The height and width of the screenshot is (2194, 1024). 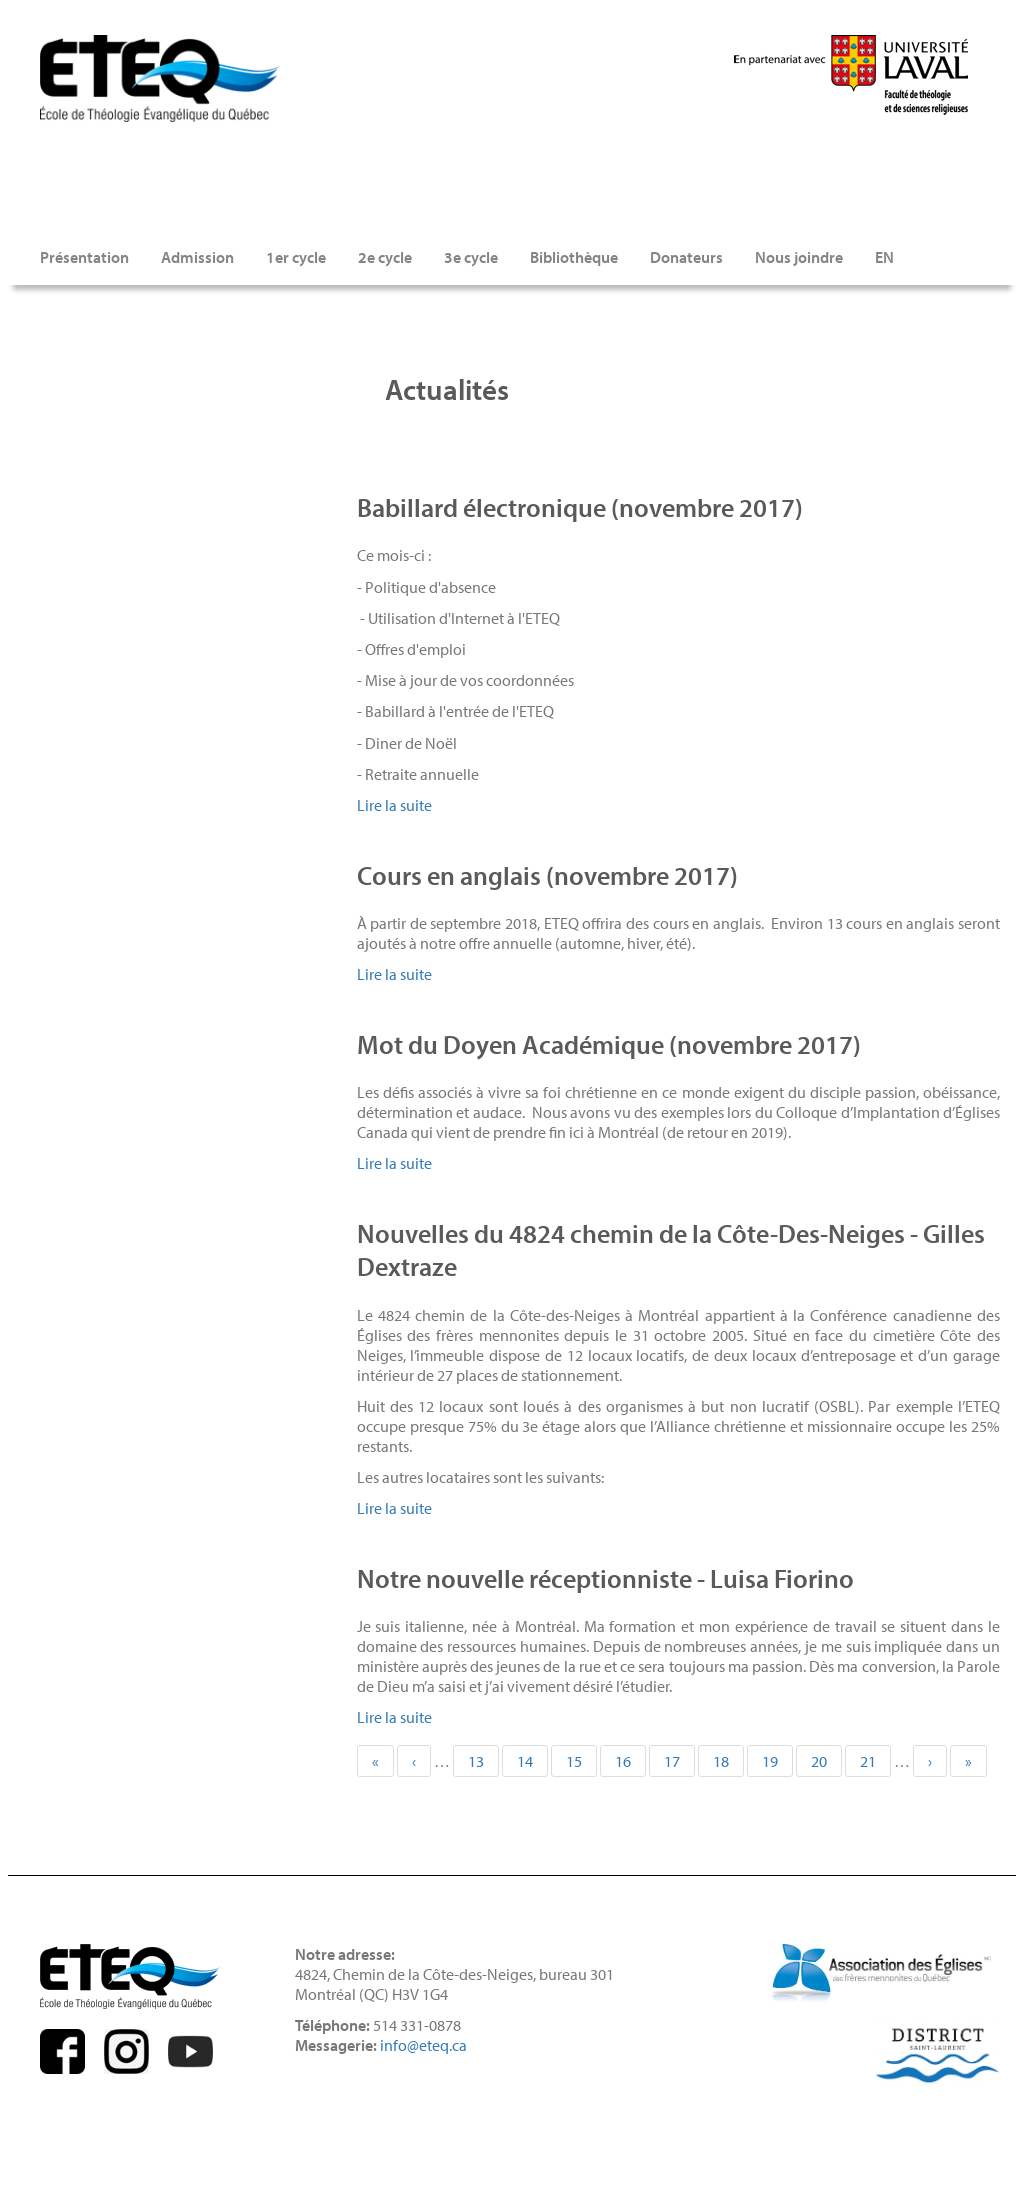 I want to click on 2e cycle, so click(x=385, y=257).